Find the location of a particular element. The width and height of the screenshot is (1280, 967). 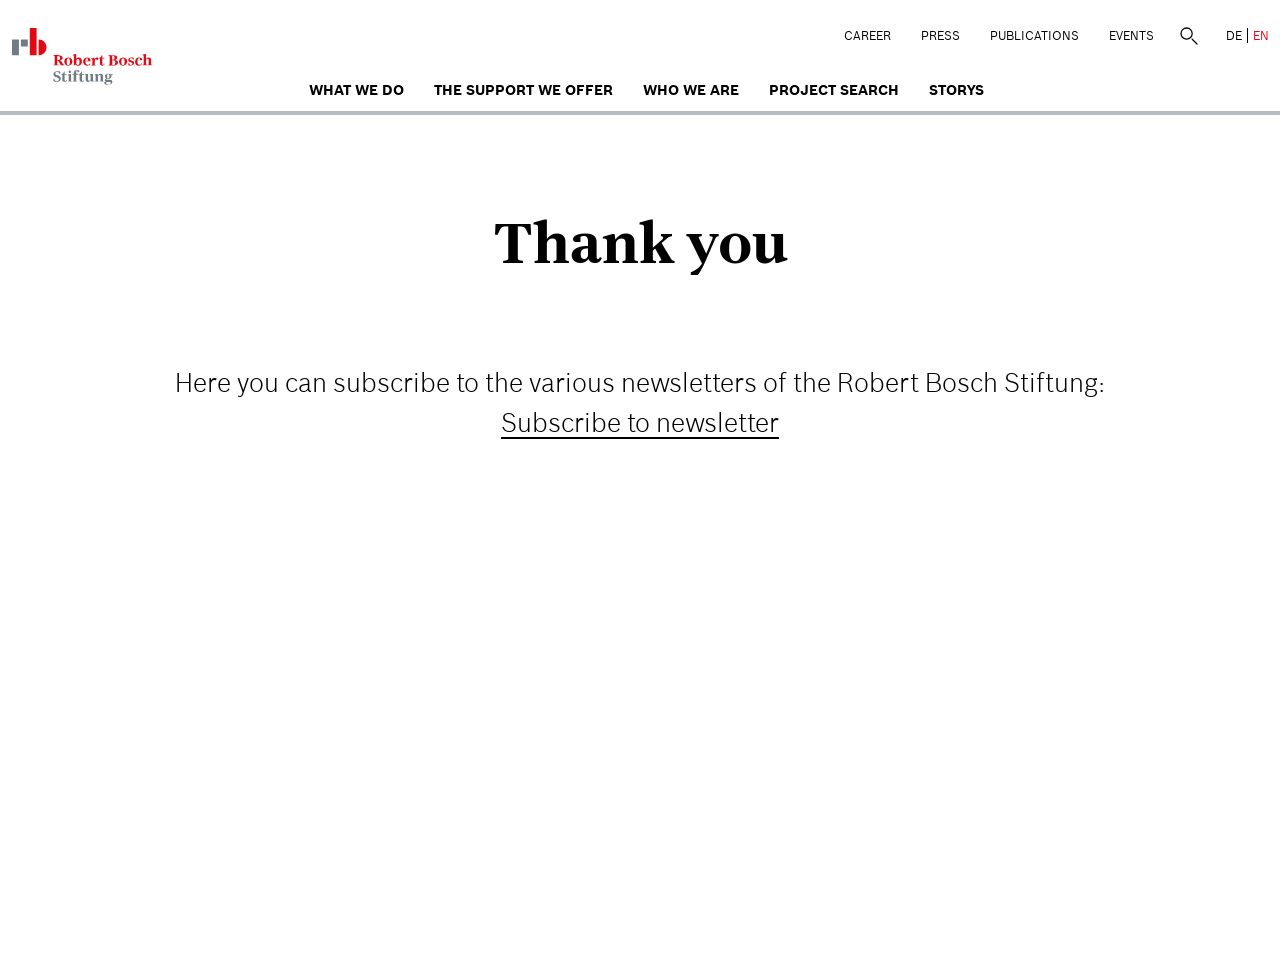

who we are is located at coordinates (691, 90).